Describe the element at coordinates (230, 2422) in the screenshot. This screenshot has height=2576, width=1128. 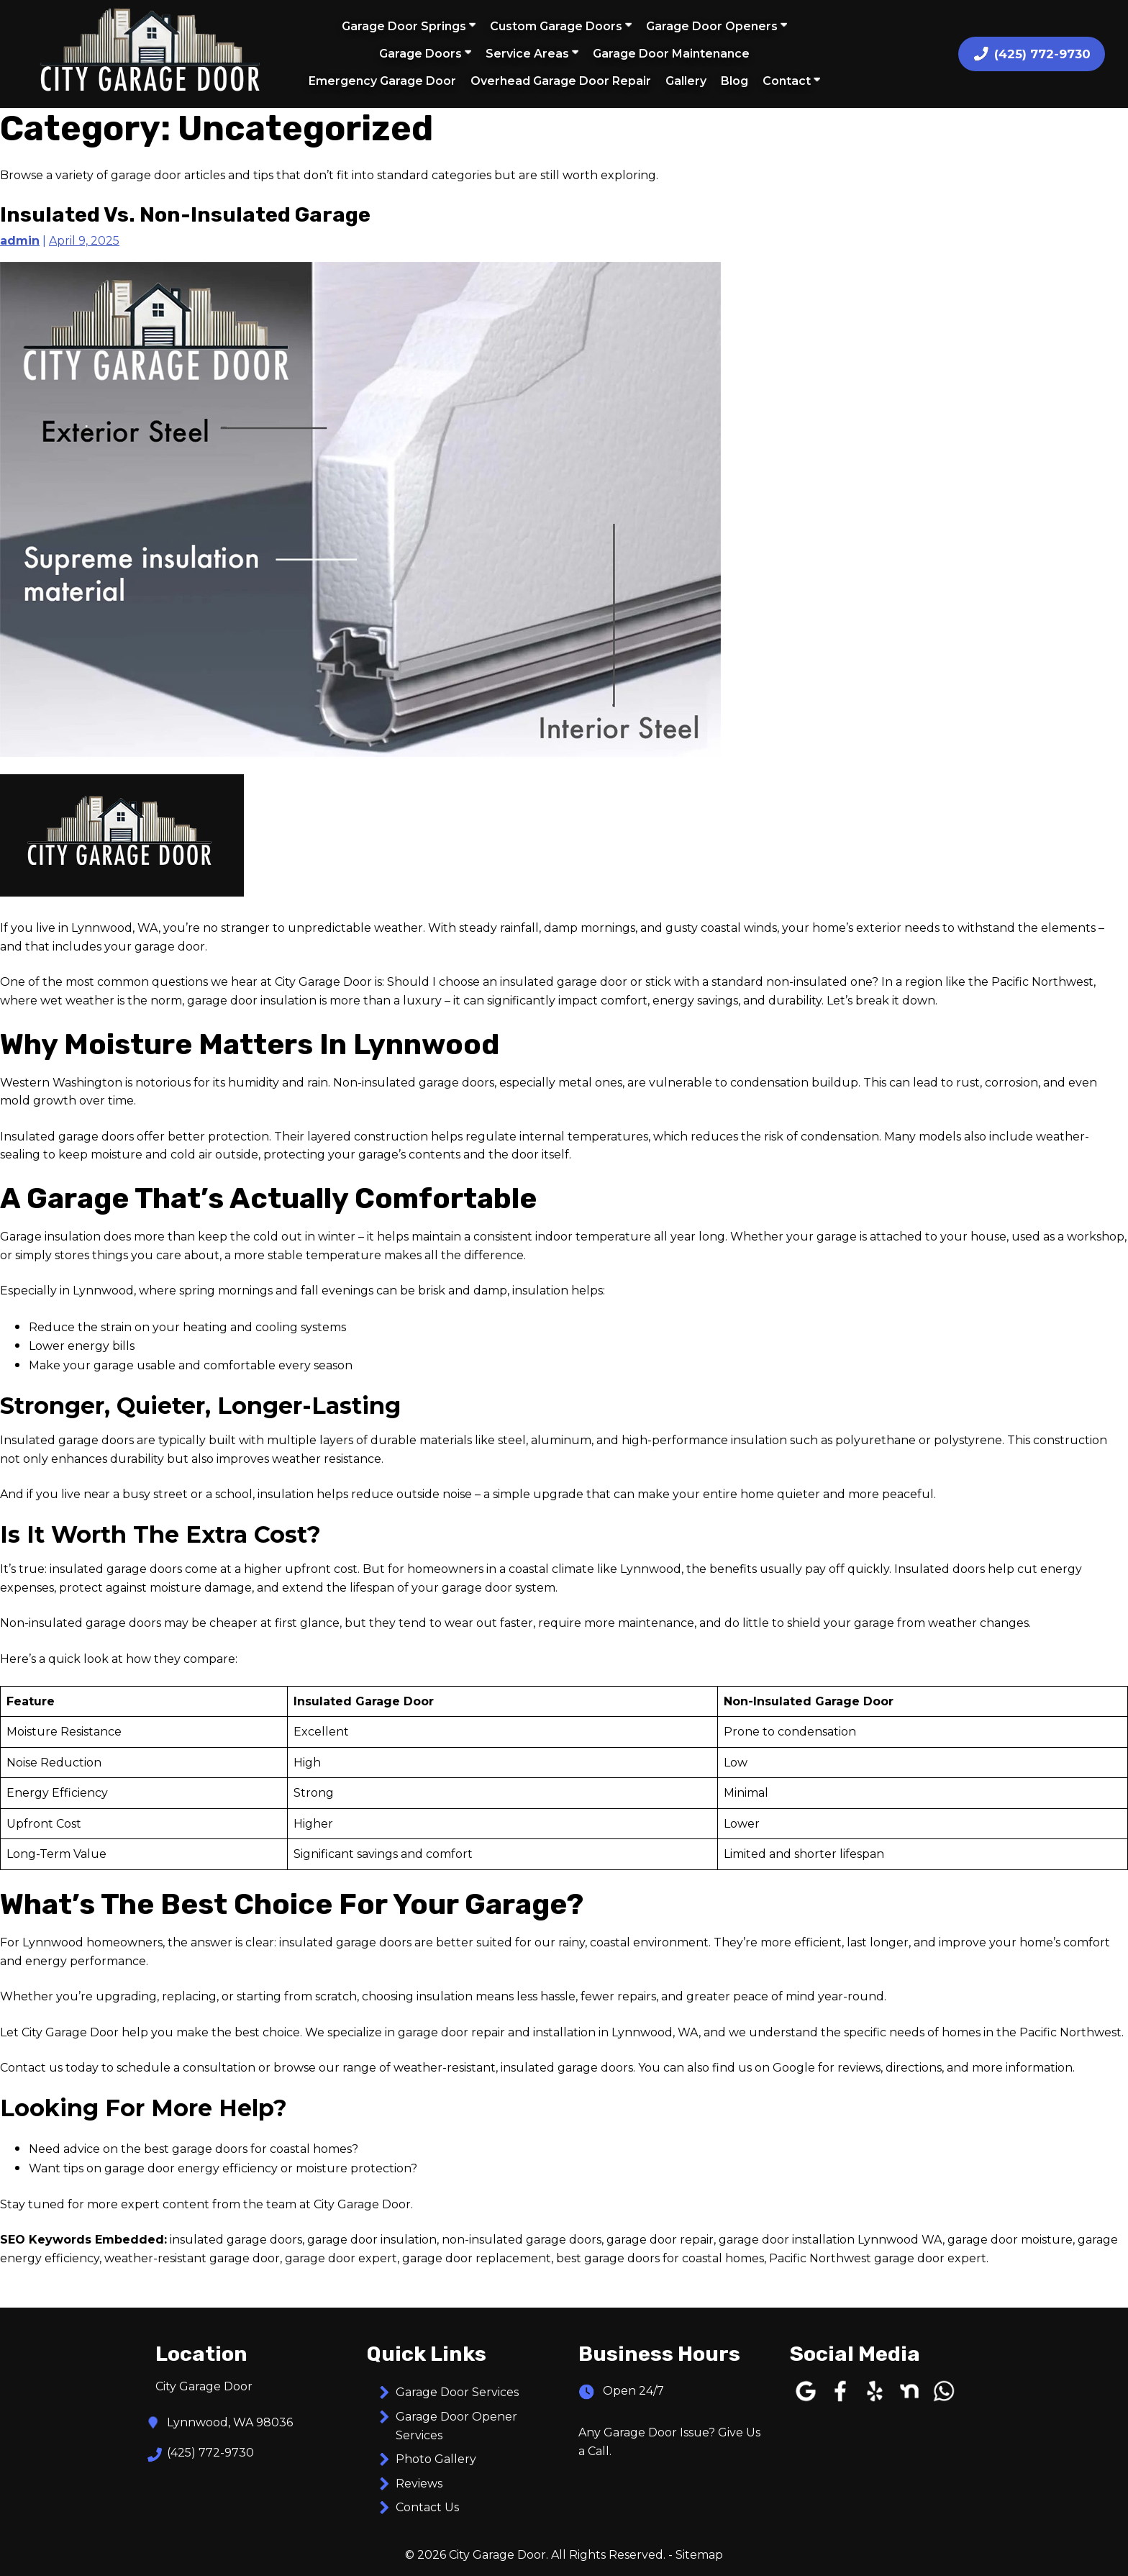
I see `Lynnwood, WA 98036` at that location.